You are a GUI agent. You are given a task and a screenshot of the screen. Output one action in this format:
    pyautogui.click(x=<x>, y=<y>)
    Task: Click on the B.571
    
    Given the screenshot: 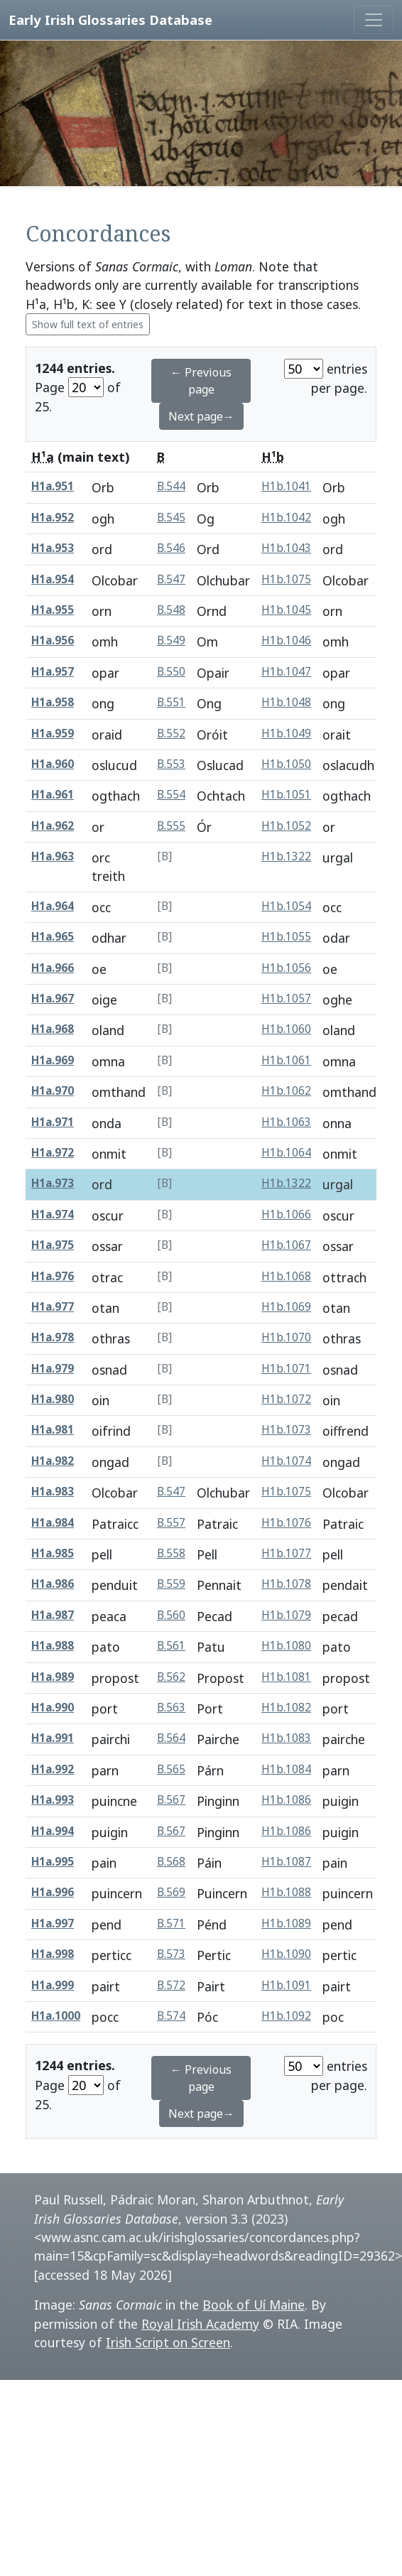 What is the action you would take?
    pyautogui.click(x=171, y=1923)
    